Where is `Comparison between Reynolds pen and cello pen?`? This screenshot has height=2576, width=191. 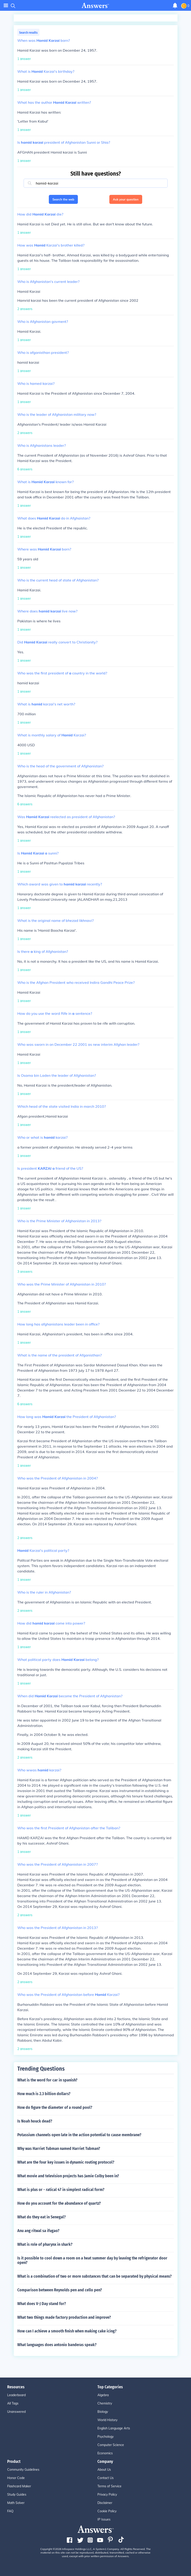
Comparison between Reynolds pen and cello pen? is located at coordinates (59, 2290).